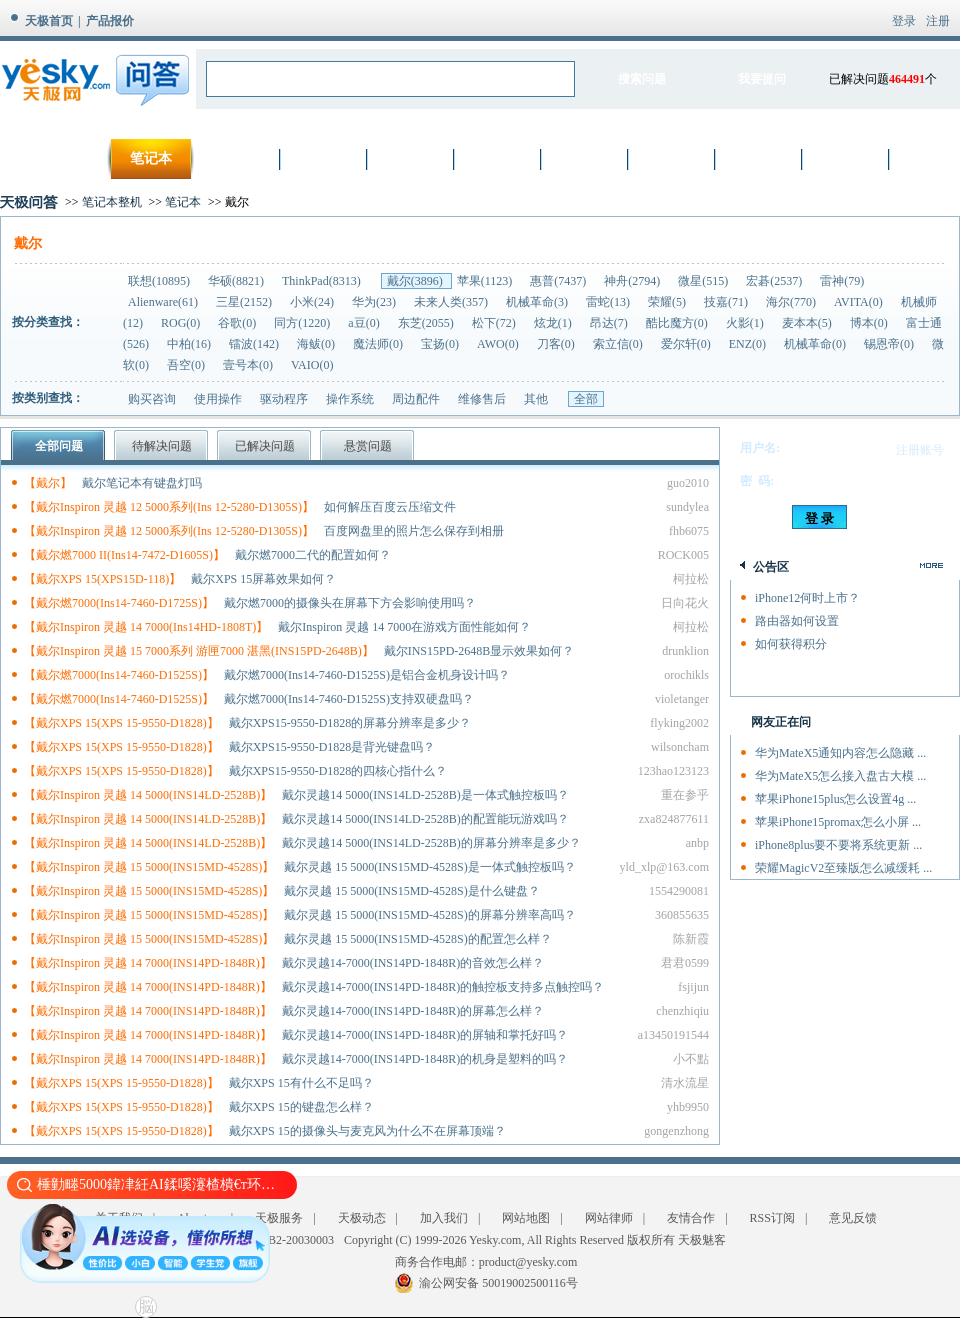 The width and height of the screenshot is (960, 1333). Describe the element at coordinates (441, 344) in the screenshot. I see `宝扬(0)` at that location.